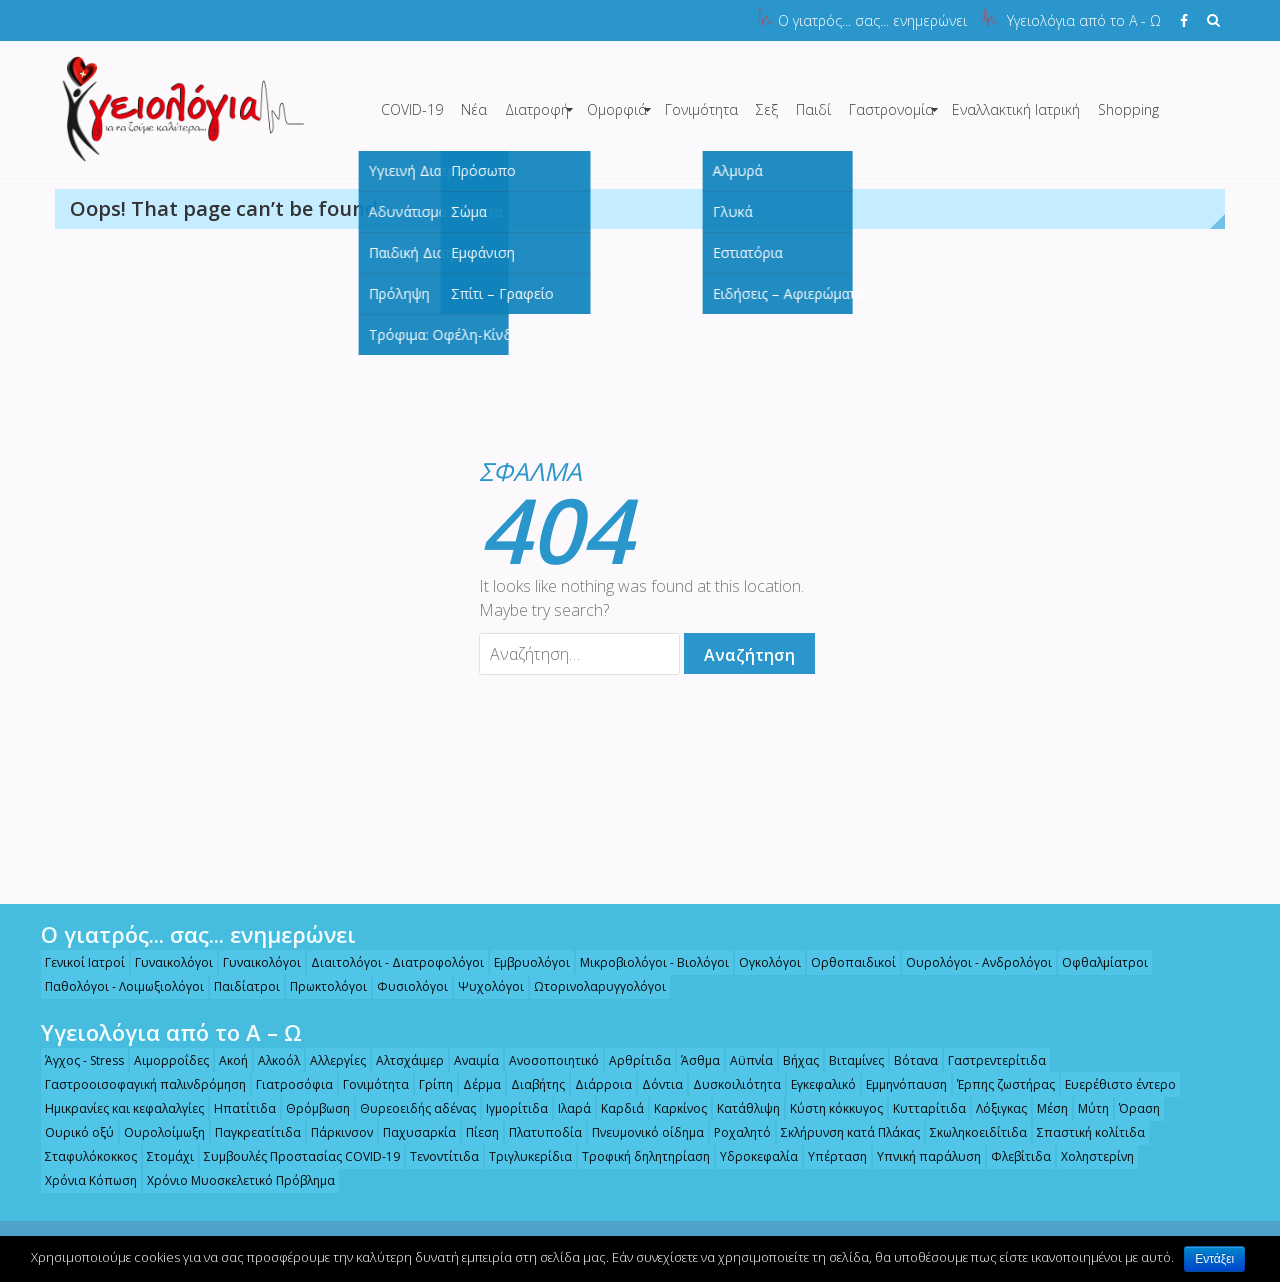  I want to click on Παθολόγοι - Λοιμωξιολόγοι, so click(115, 986).